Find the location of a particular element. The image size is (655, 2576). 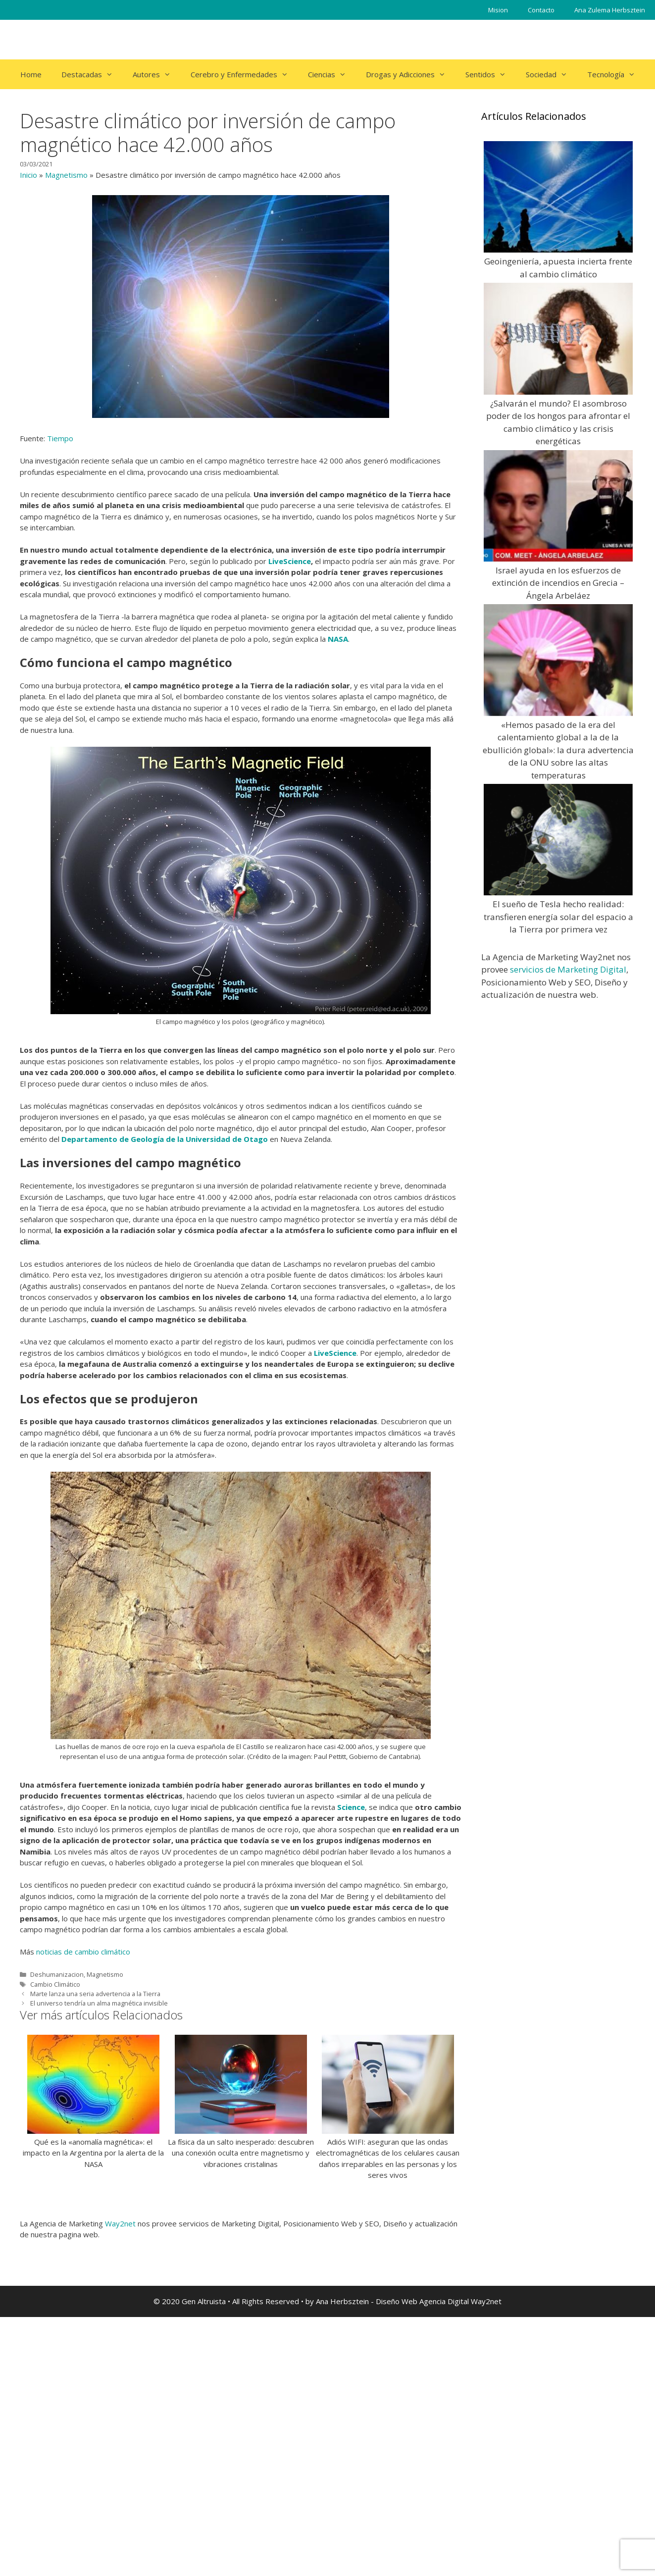

Ana Zulema Herbsztein is located at coordinates (609, 9).